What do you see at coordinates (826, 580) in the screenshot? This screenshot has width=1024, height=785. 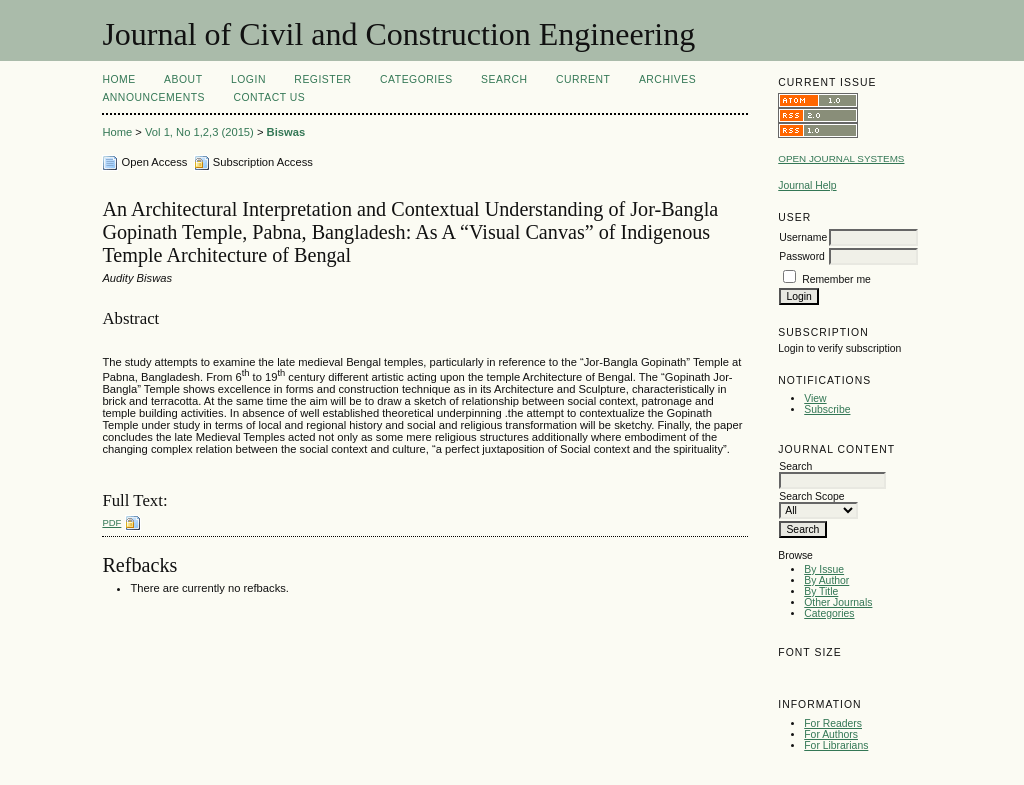 I see `By Author` at bounding box center [826, 580].